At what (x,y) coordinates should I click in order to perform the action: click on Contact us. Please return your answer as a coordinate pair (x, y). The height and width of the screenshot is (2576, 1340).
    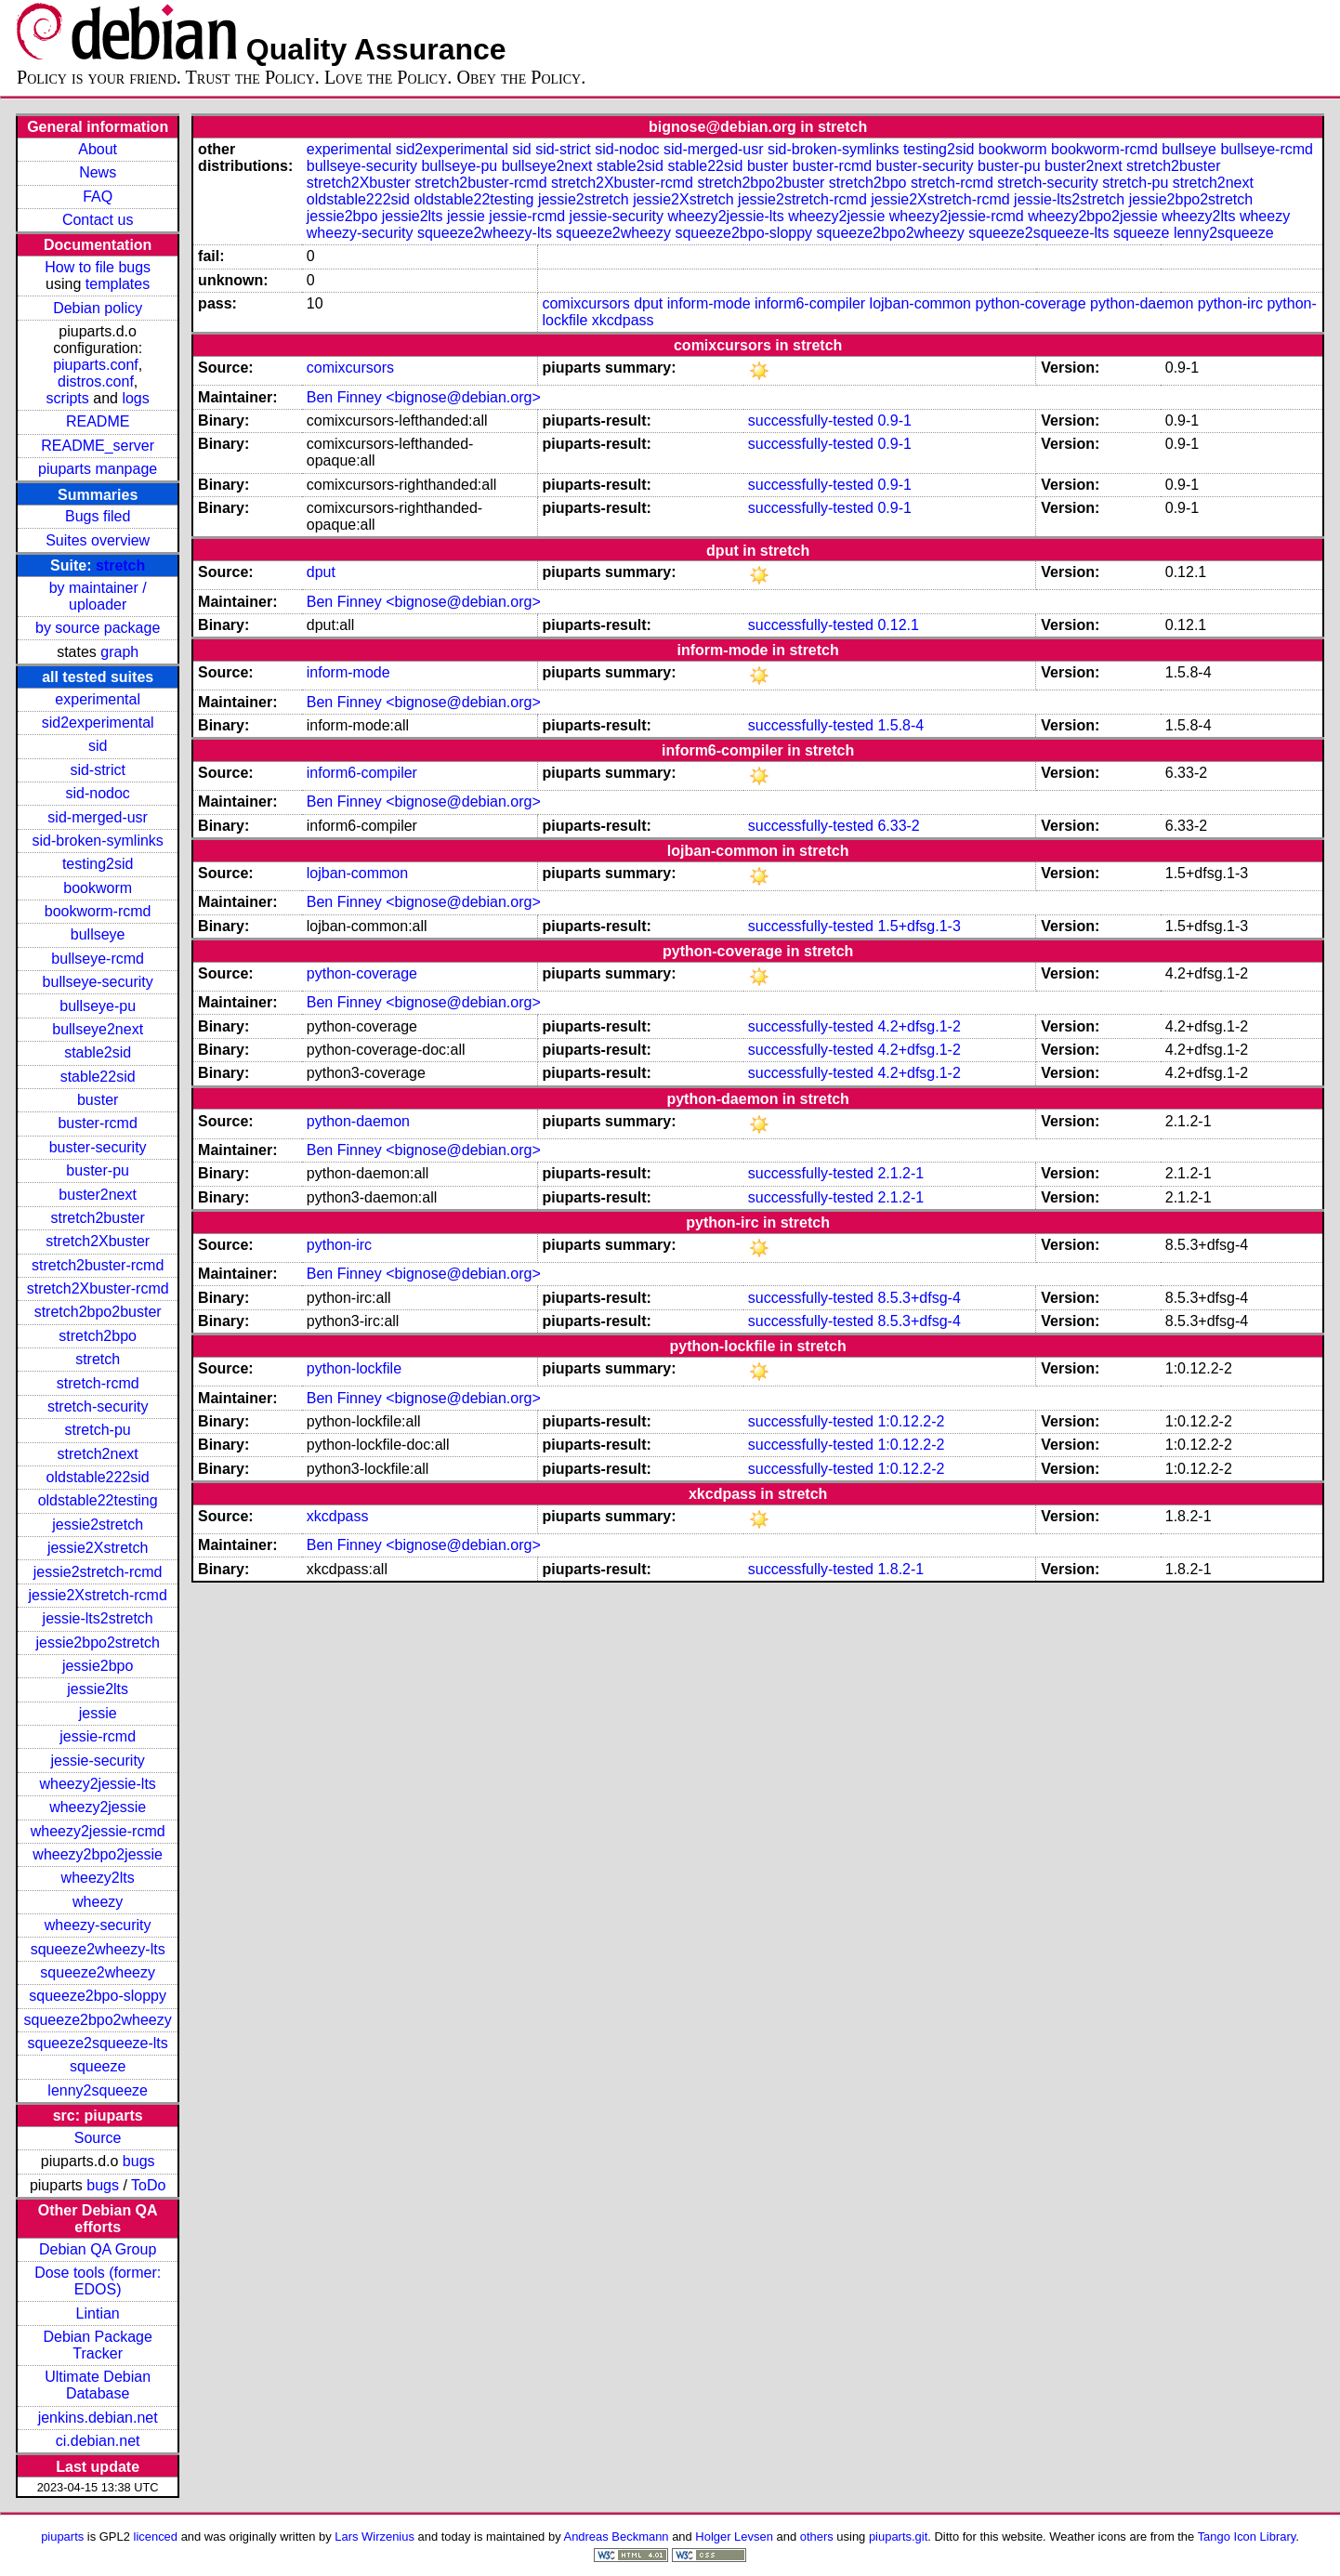
    Looking at the image, I should click on (97, 220).